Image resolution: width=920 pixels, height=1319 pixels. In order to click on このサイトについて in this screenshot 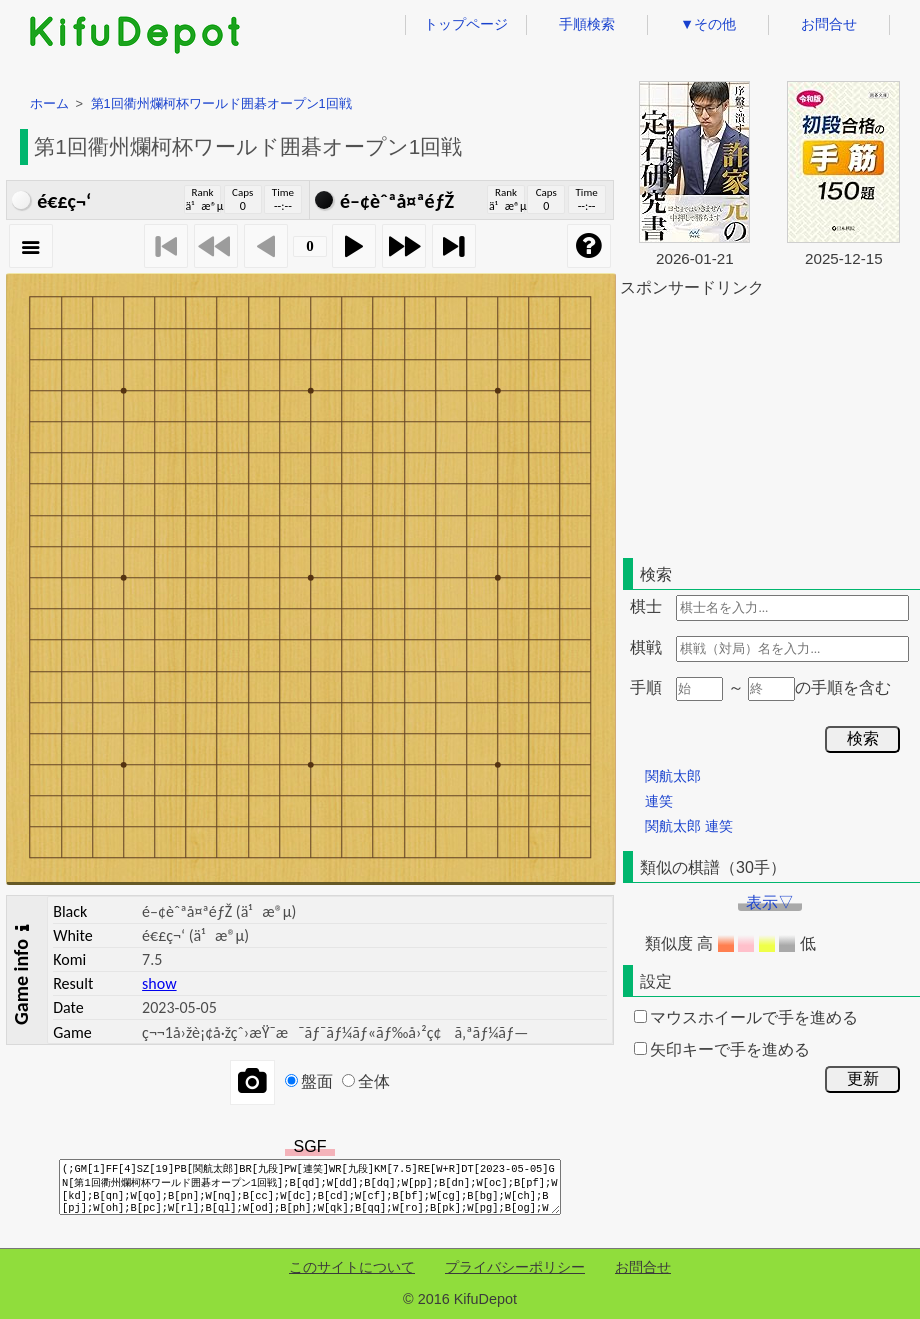, I will do `click(352, 1267)`.